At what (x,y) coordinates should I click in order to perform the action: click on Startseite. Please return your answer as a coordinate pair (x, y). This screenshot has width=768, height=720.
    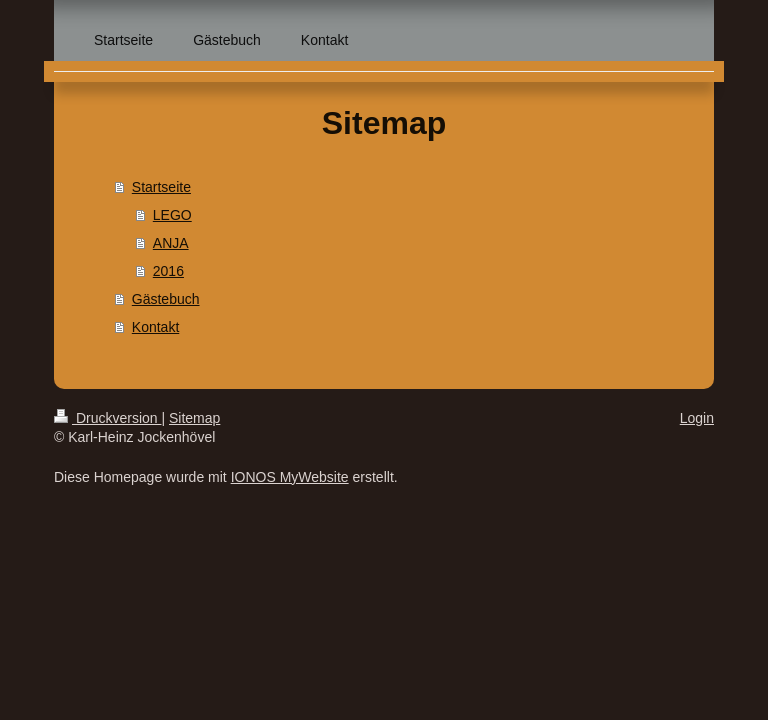
    Looking at the image, I should click on (161, 187).